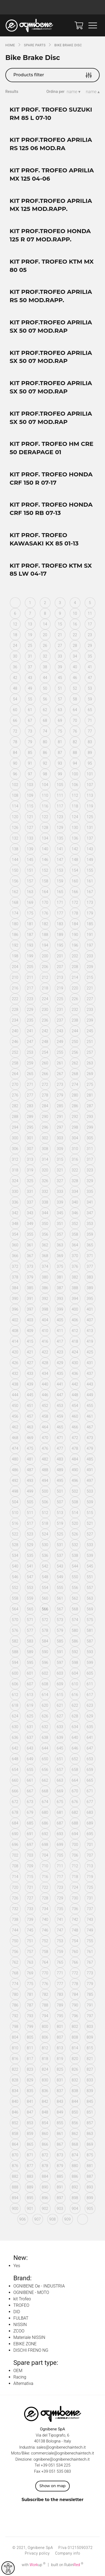 The height and width of the screenshot is (2576, 105). Describe the element at coordinates (45, 752) in the screenshot. I see `86` at that location.